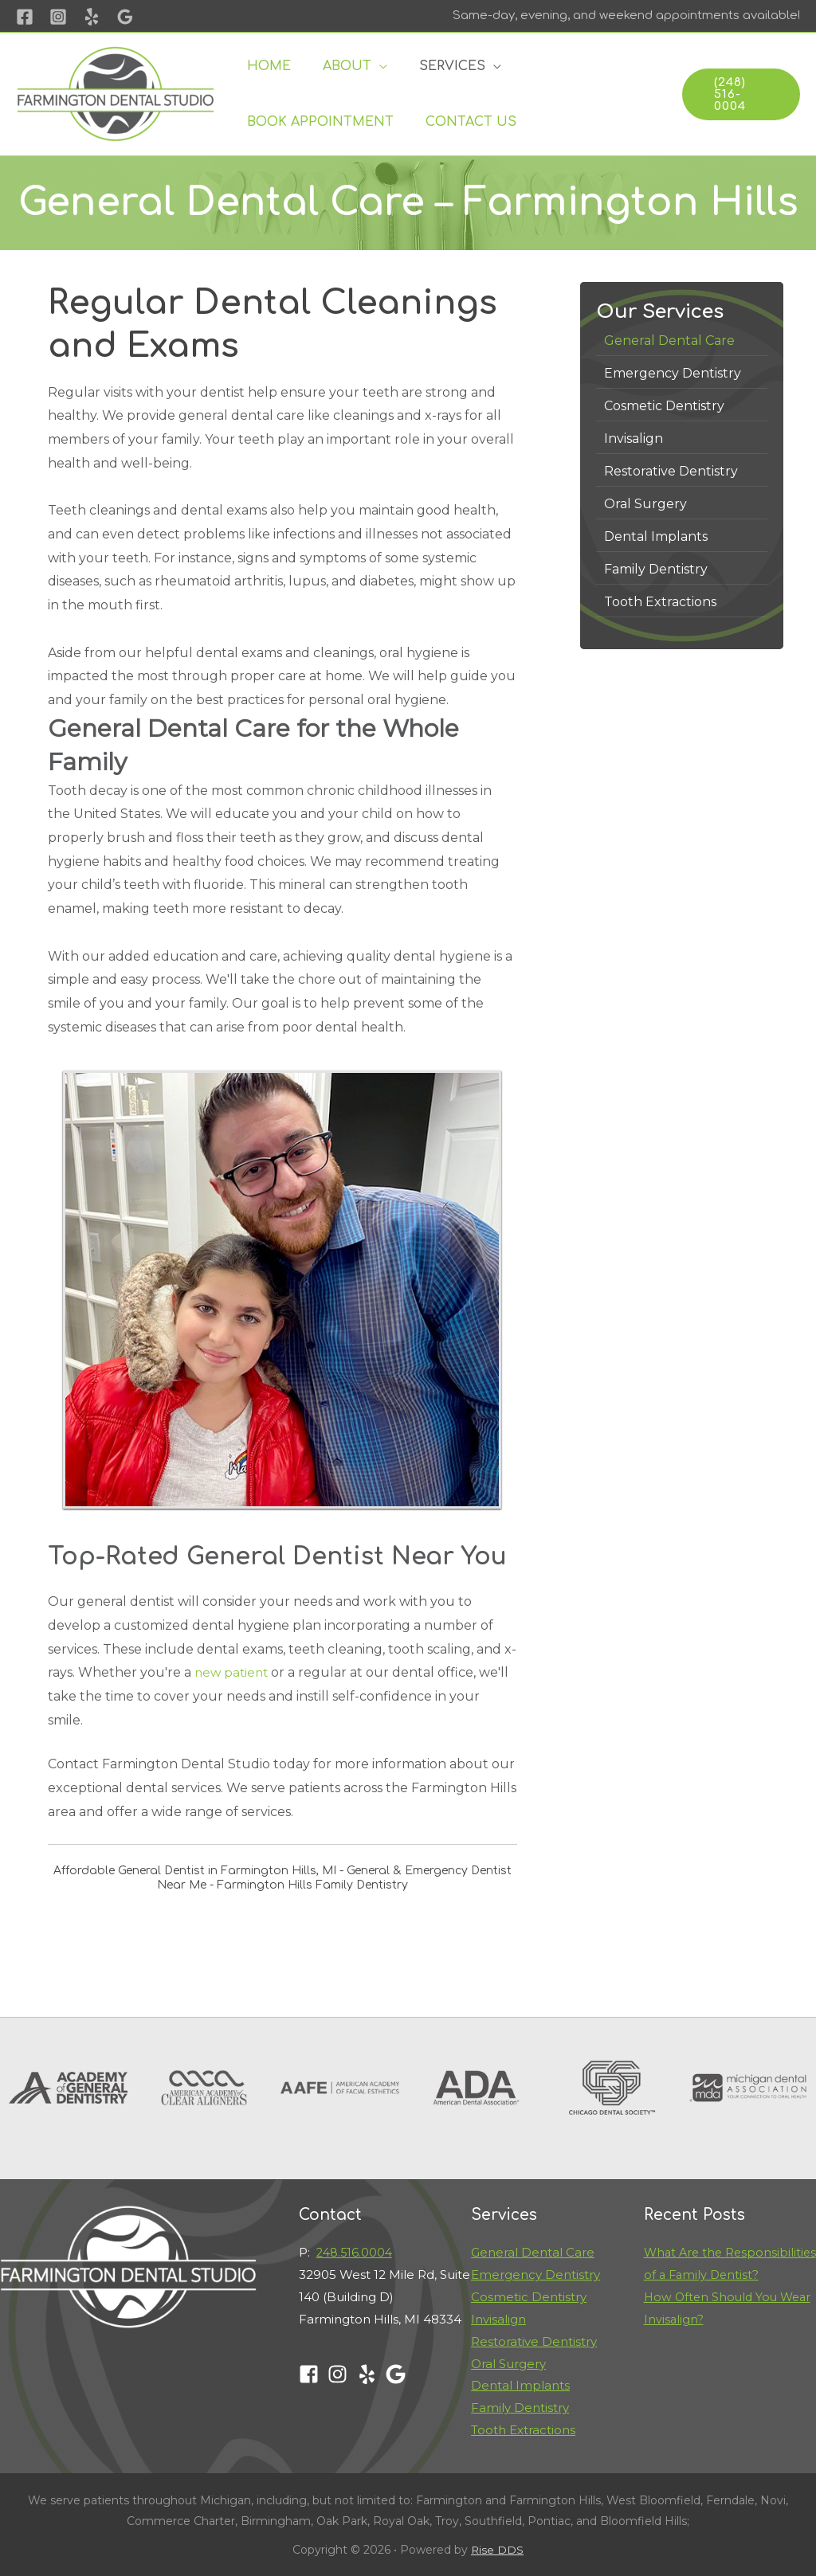  What do you see at coordinates (497, 2550) in the screenshot?
I see `Rise DDS` at bounding box center [497, 2550].